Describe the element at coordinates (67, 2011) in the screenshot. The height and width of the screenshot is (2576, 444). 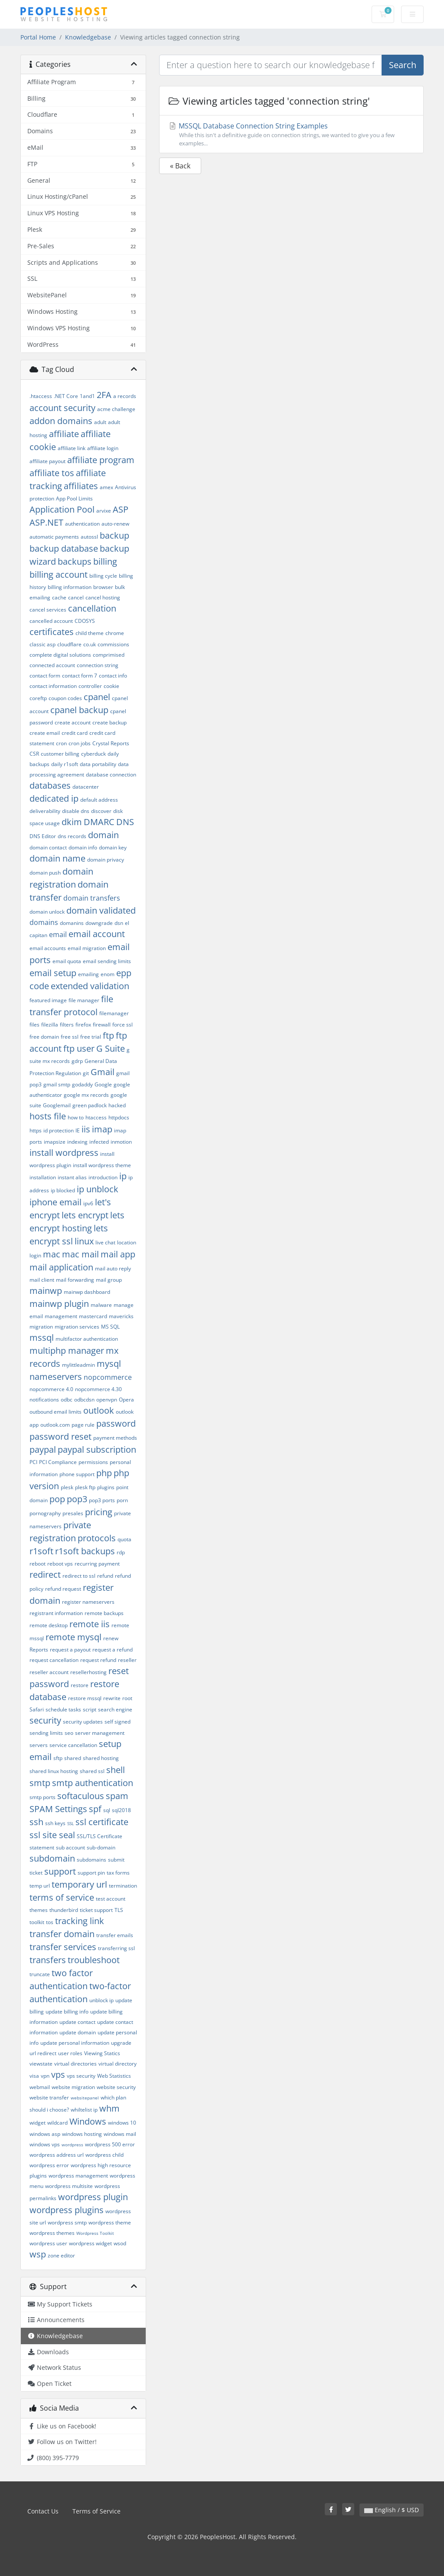
I see `update billing info` at that location.